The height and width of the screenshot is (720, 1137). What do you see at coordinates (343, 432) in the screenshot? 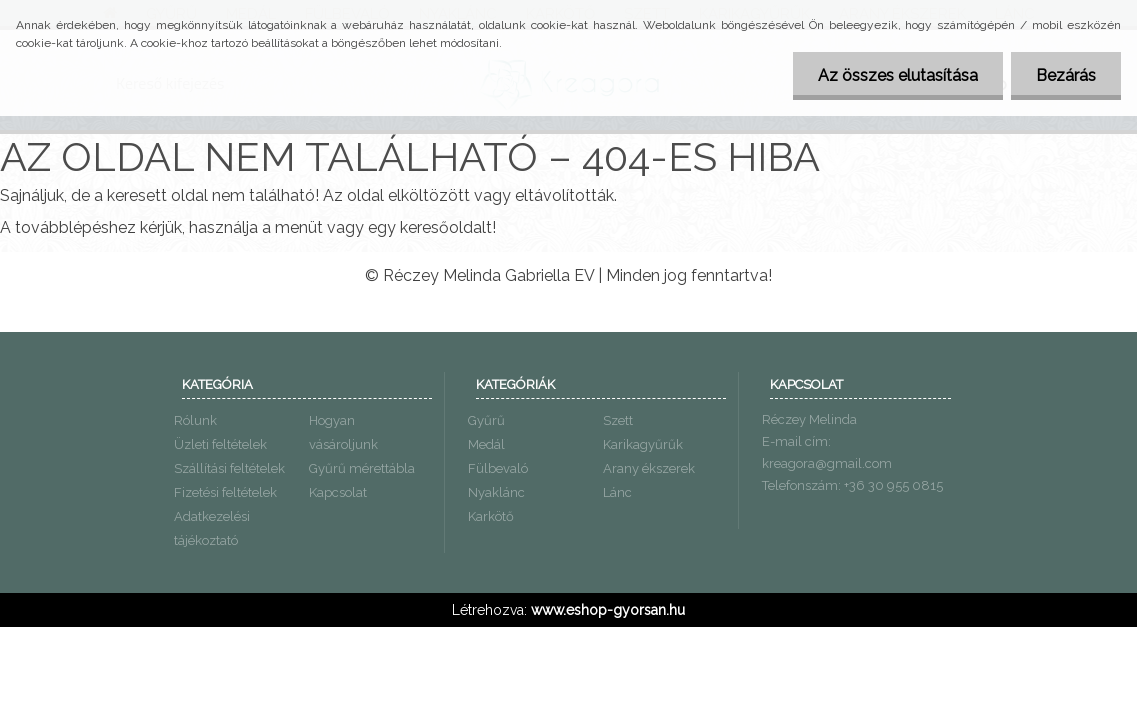
I see `Hogyan vásároljunk` at bounding box center [343, 432].